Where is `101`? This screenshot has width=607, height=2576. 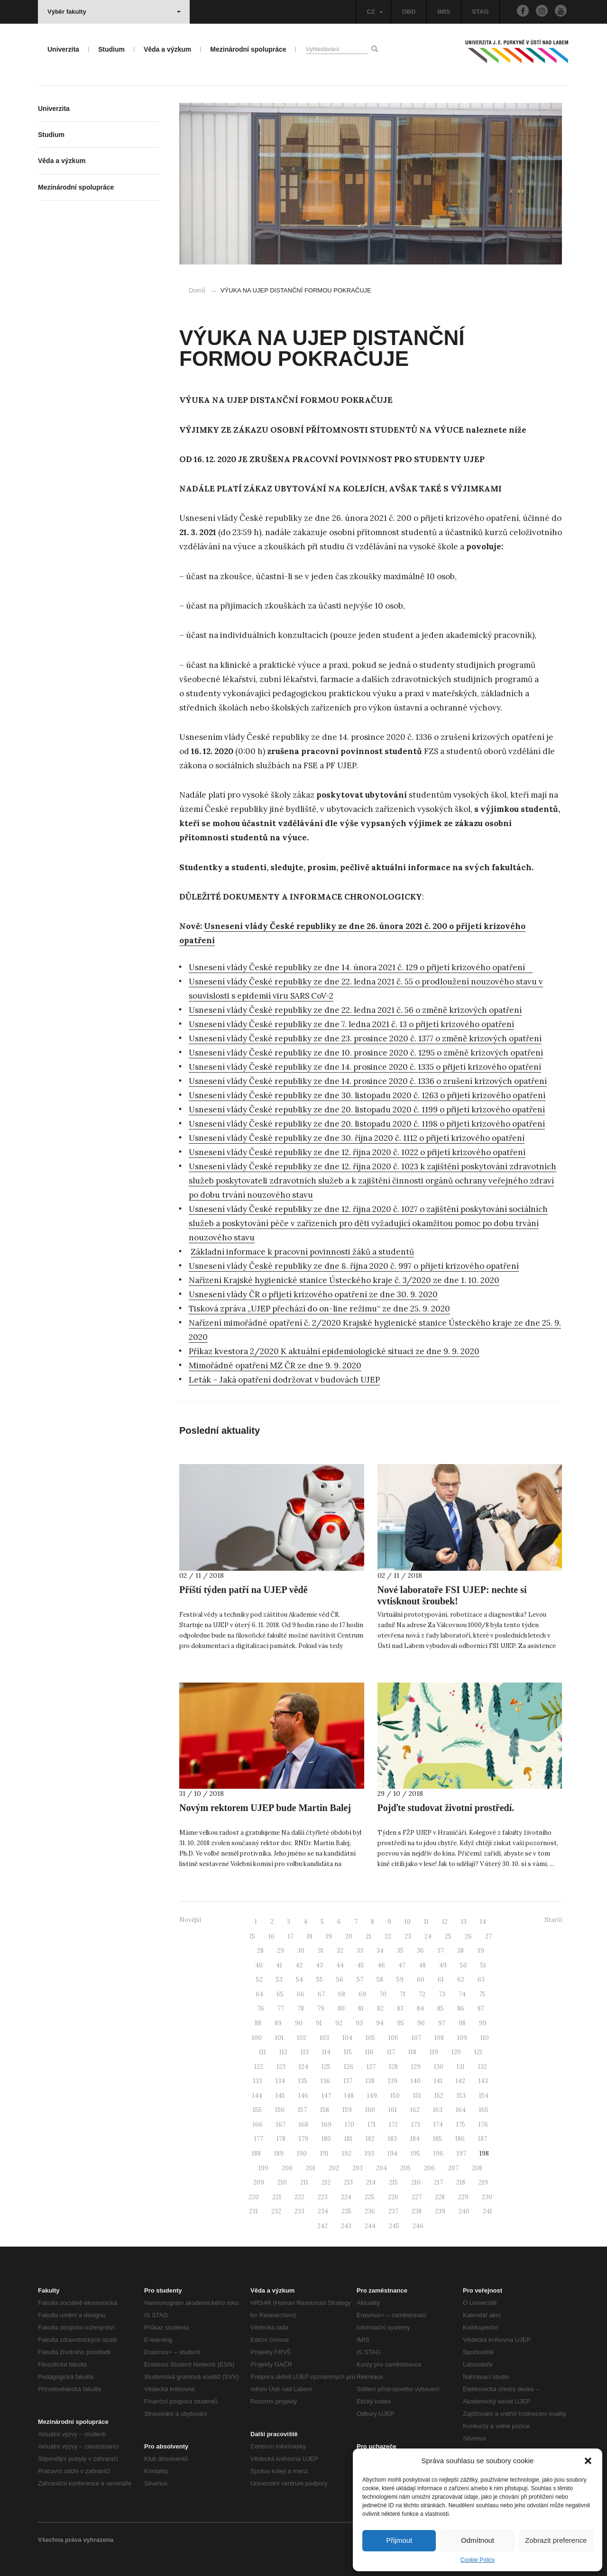
101 is located at coordinates (279, 2038).